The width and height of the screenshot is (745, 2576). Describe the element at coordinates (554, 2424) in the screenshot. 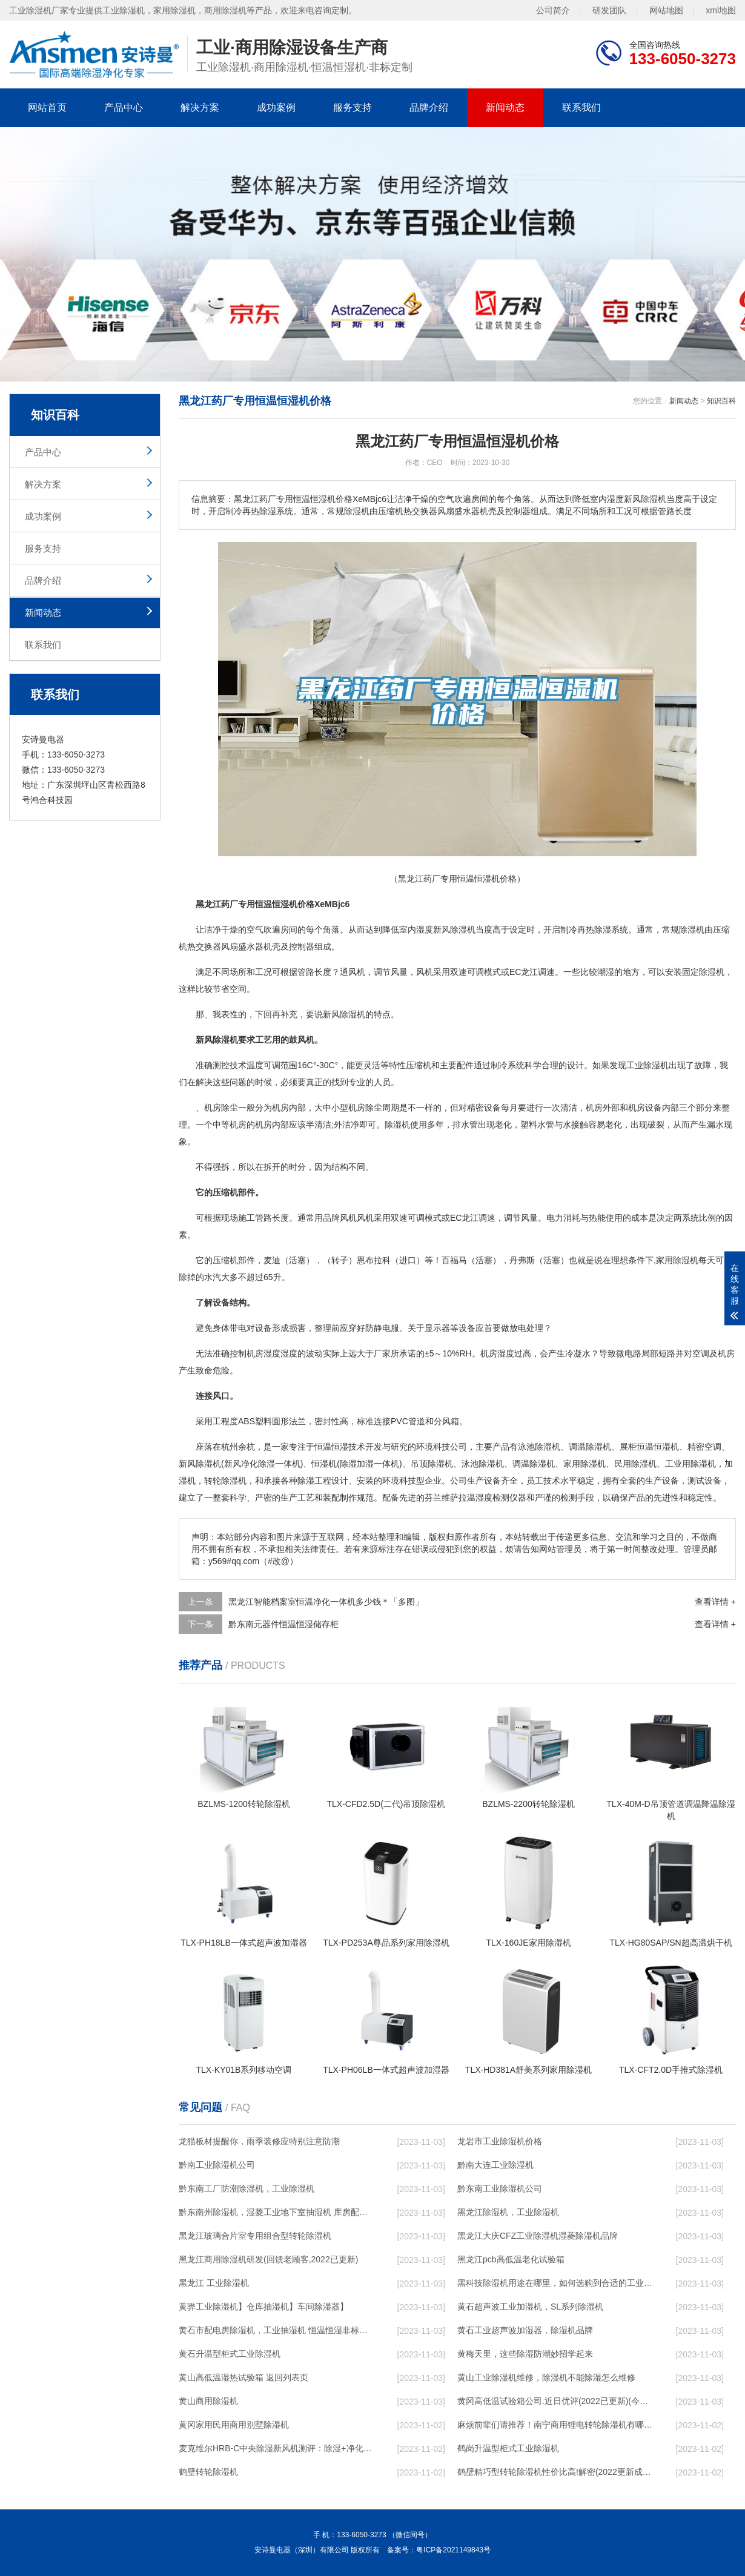

I see `麻烦前辈们请推荐！南宁商用锂电转轮除湿机有哪些品牌，锂电转轮除湿机如何选？？` at that location.